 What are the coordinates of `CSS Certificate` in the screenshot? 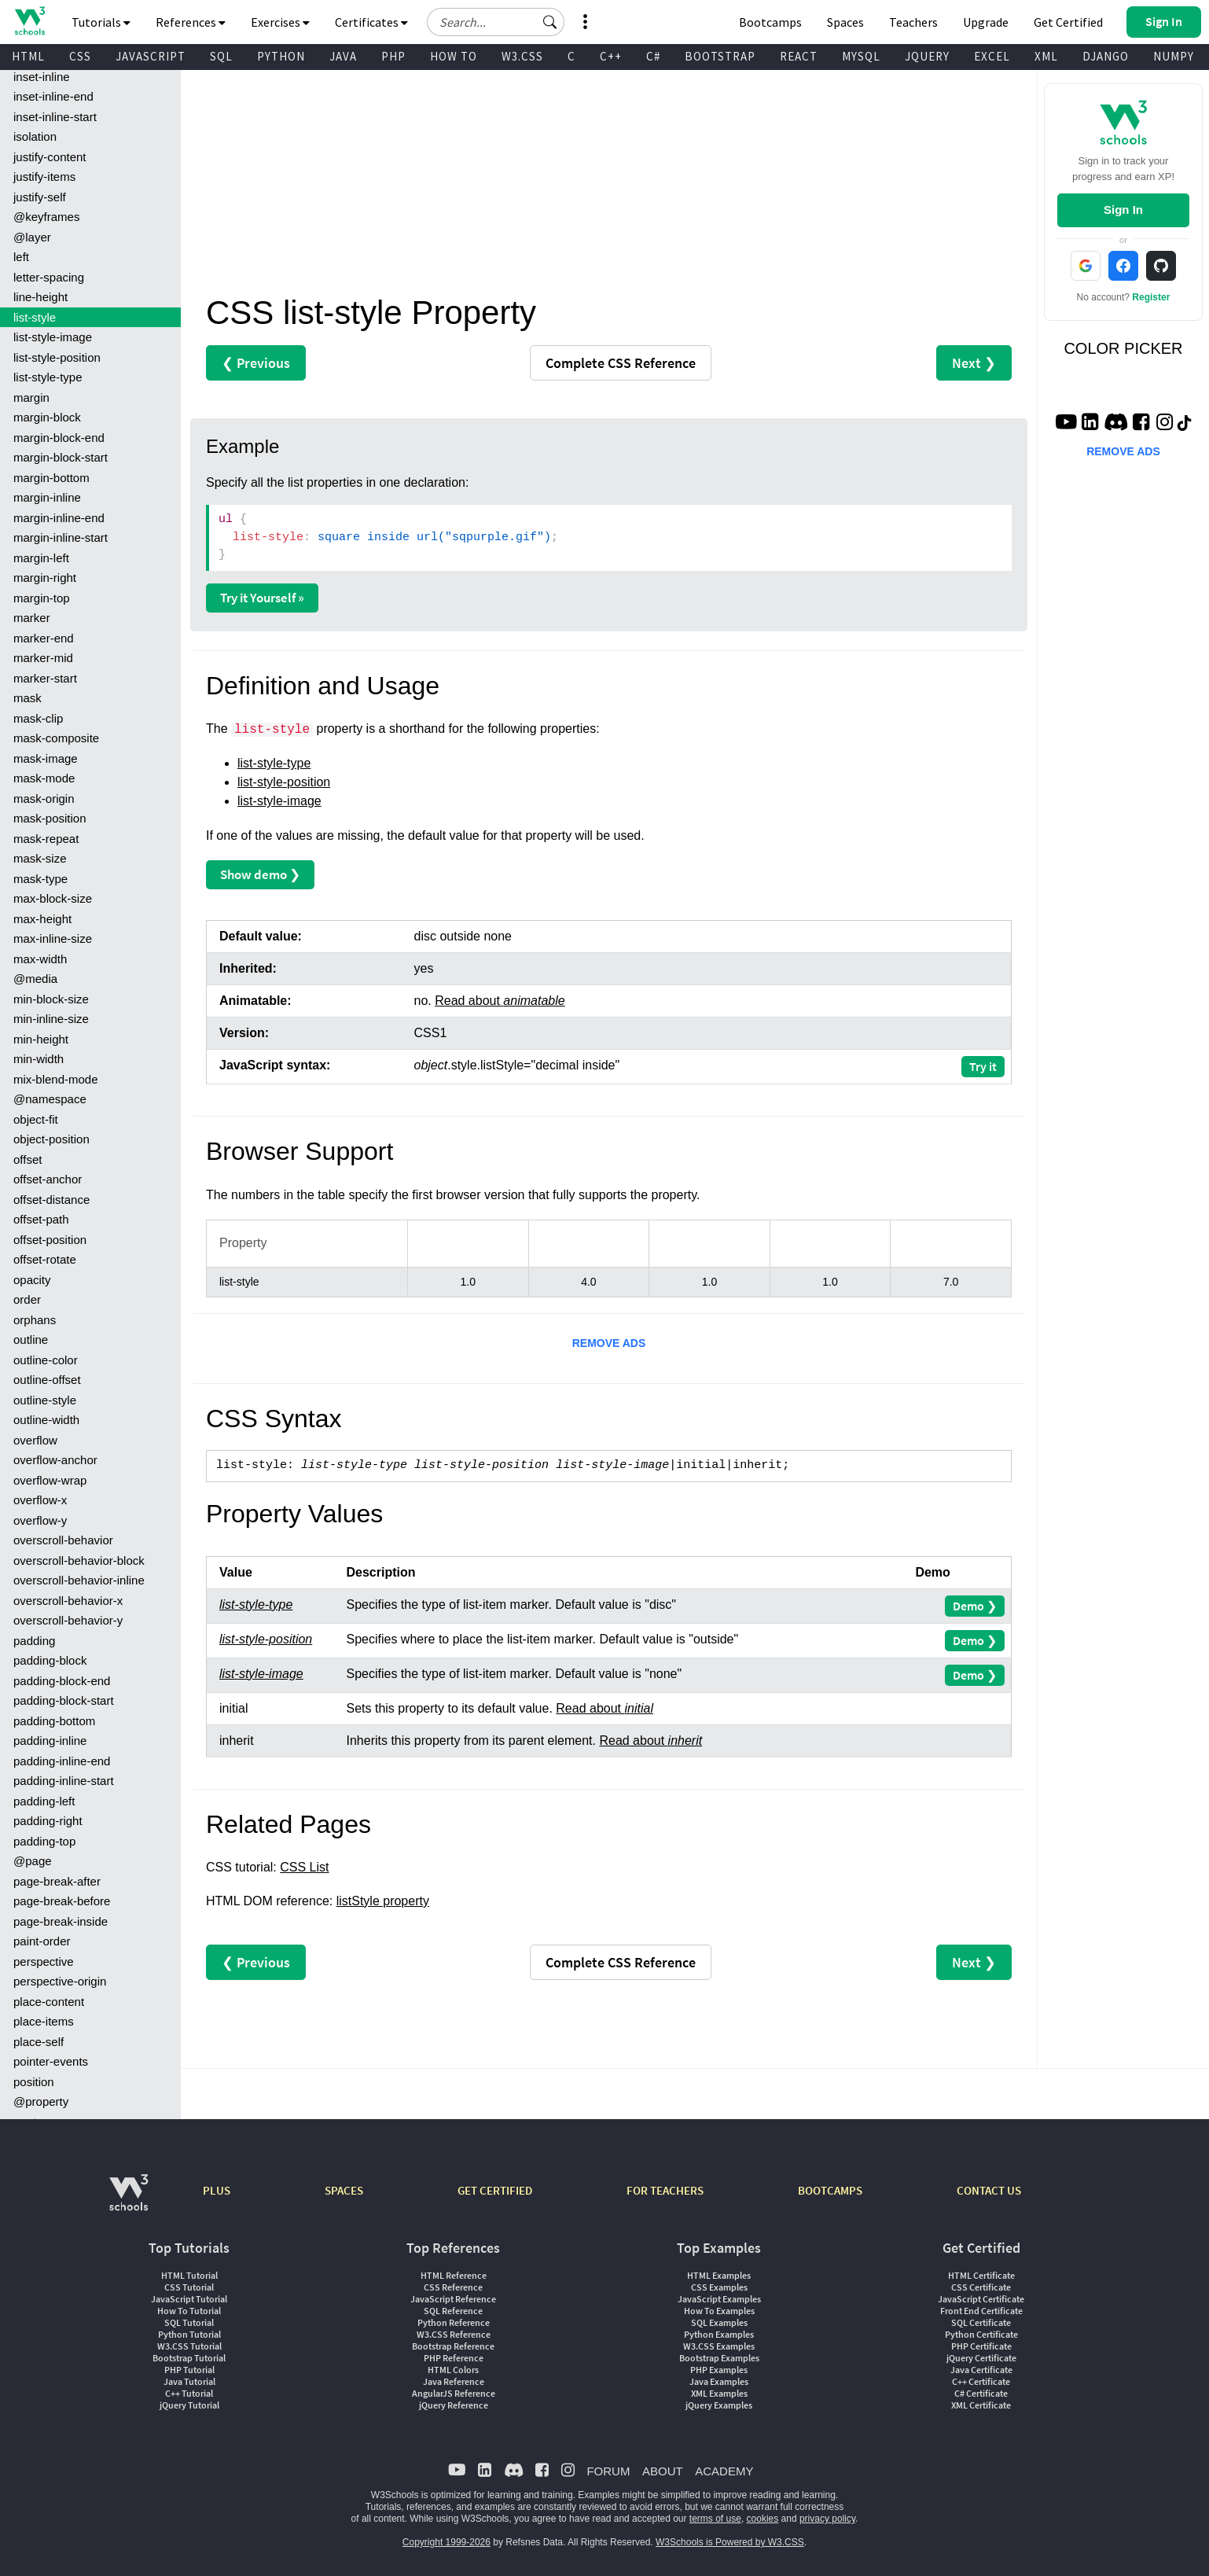 It's located at (981, 2287).